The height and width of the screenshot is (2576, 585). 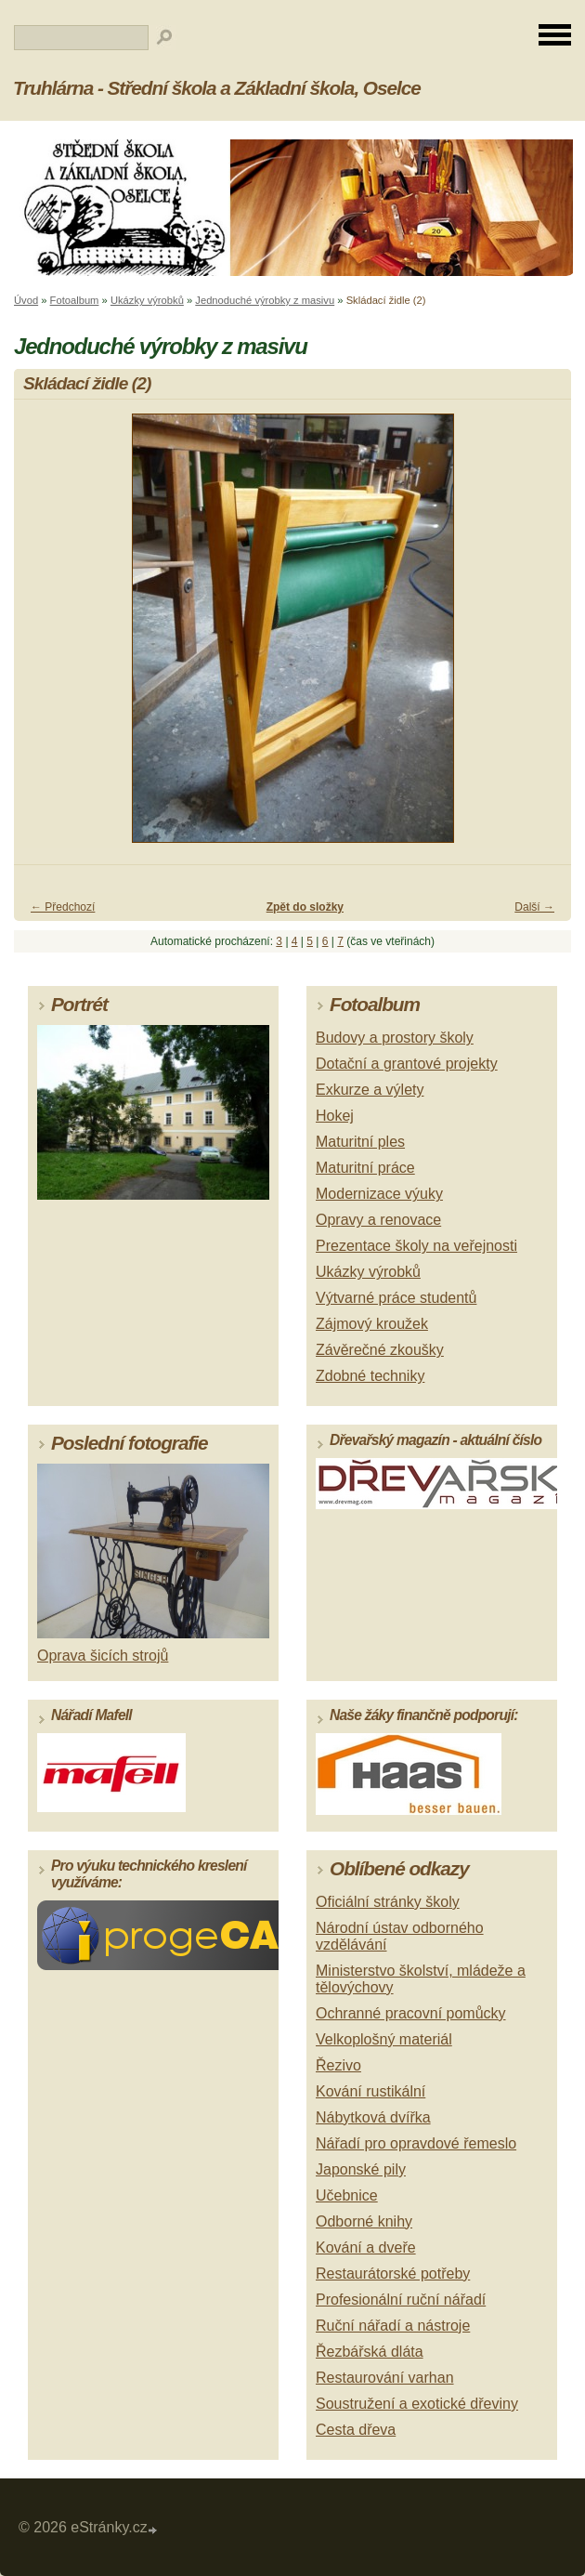 I want to click on Jednoduché výrobky z masivu, so click(x=264, y=300).